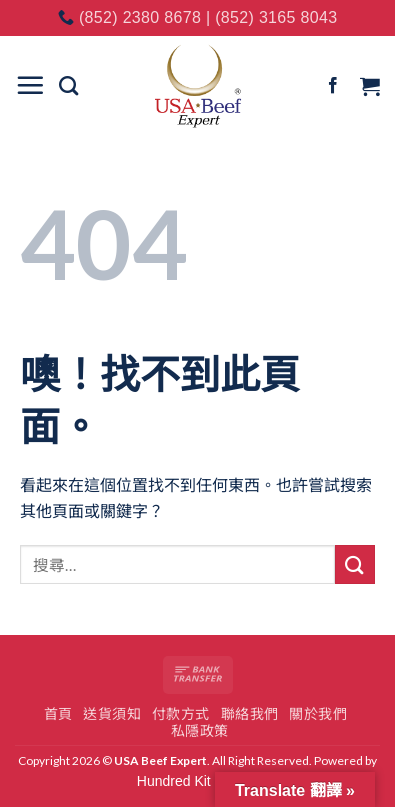 The height and width of the screenshot is (807, 395). I want to click on Hundred Kit Studio., so click(197, 781).